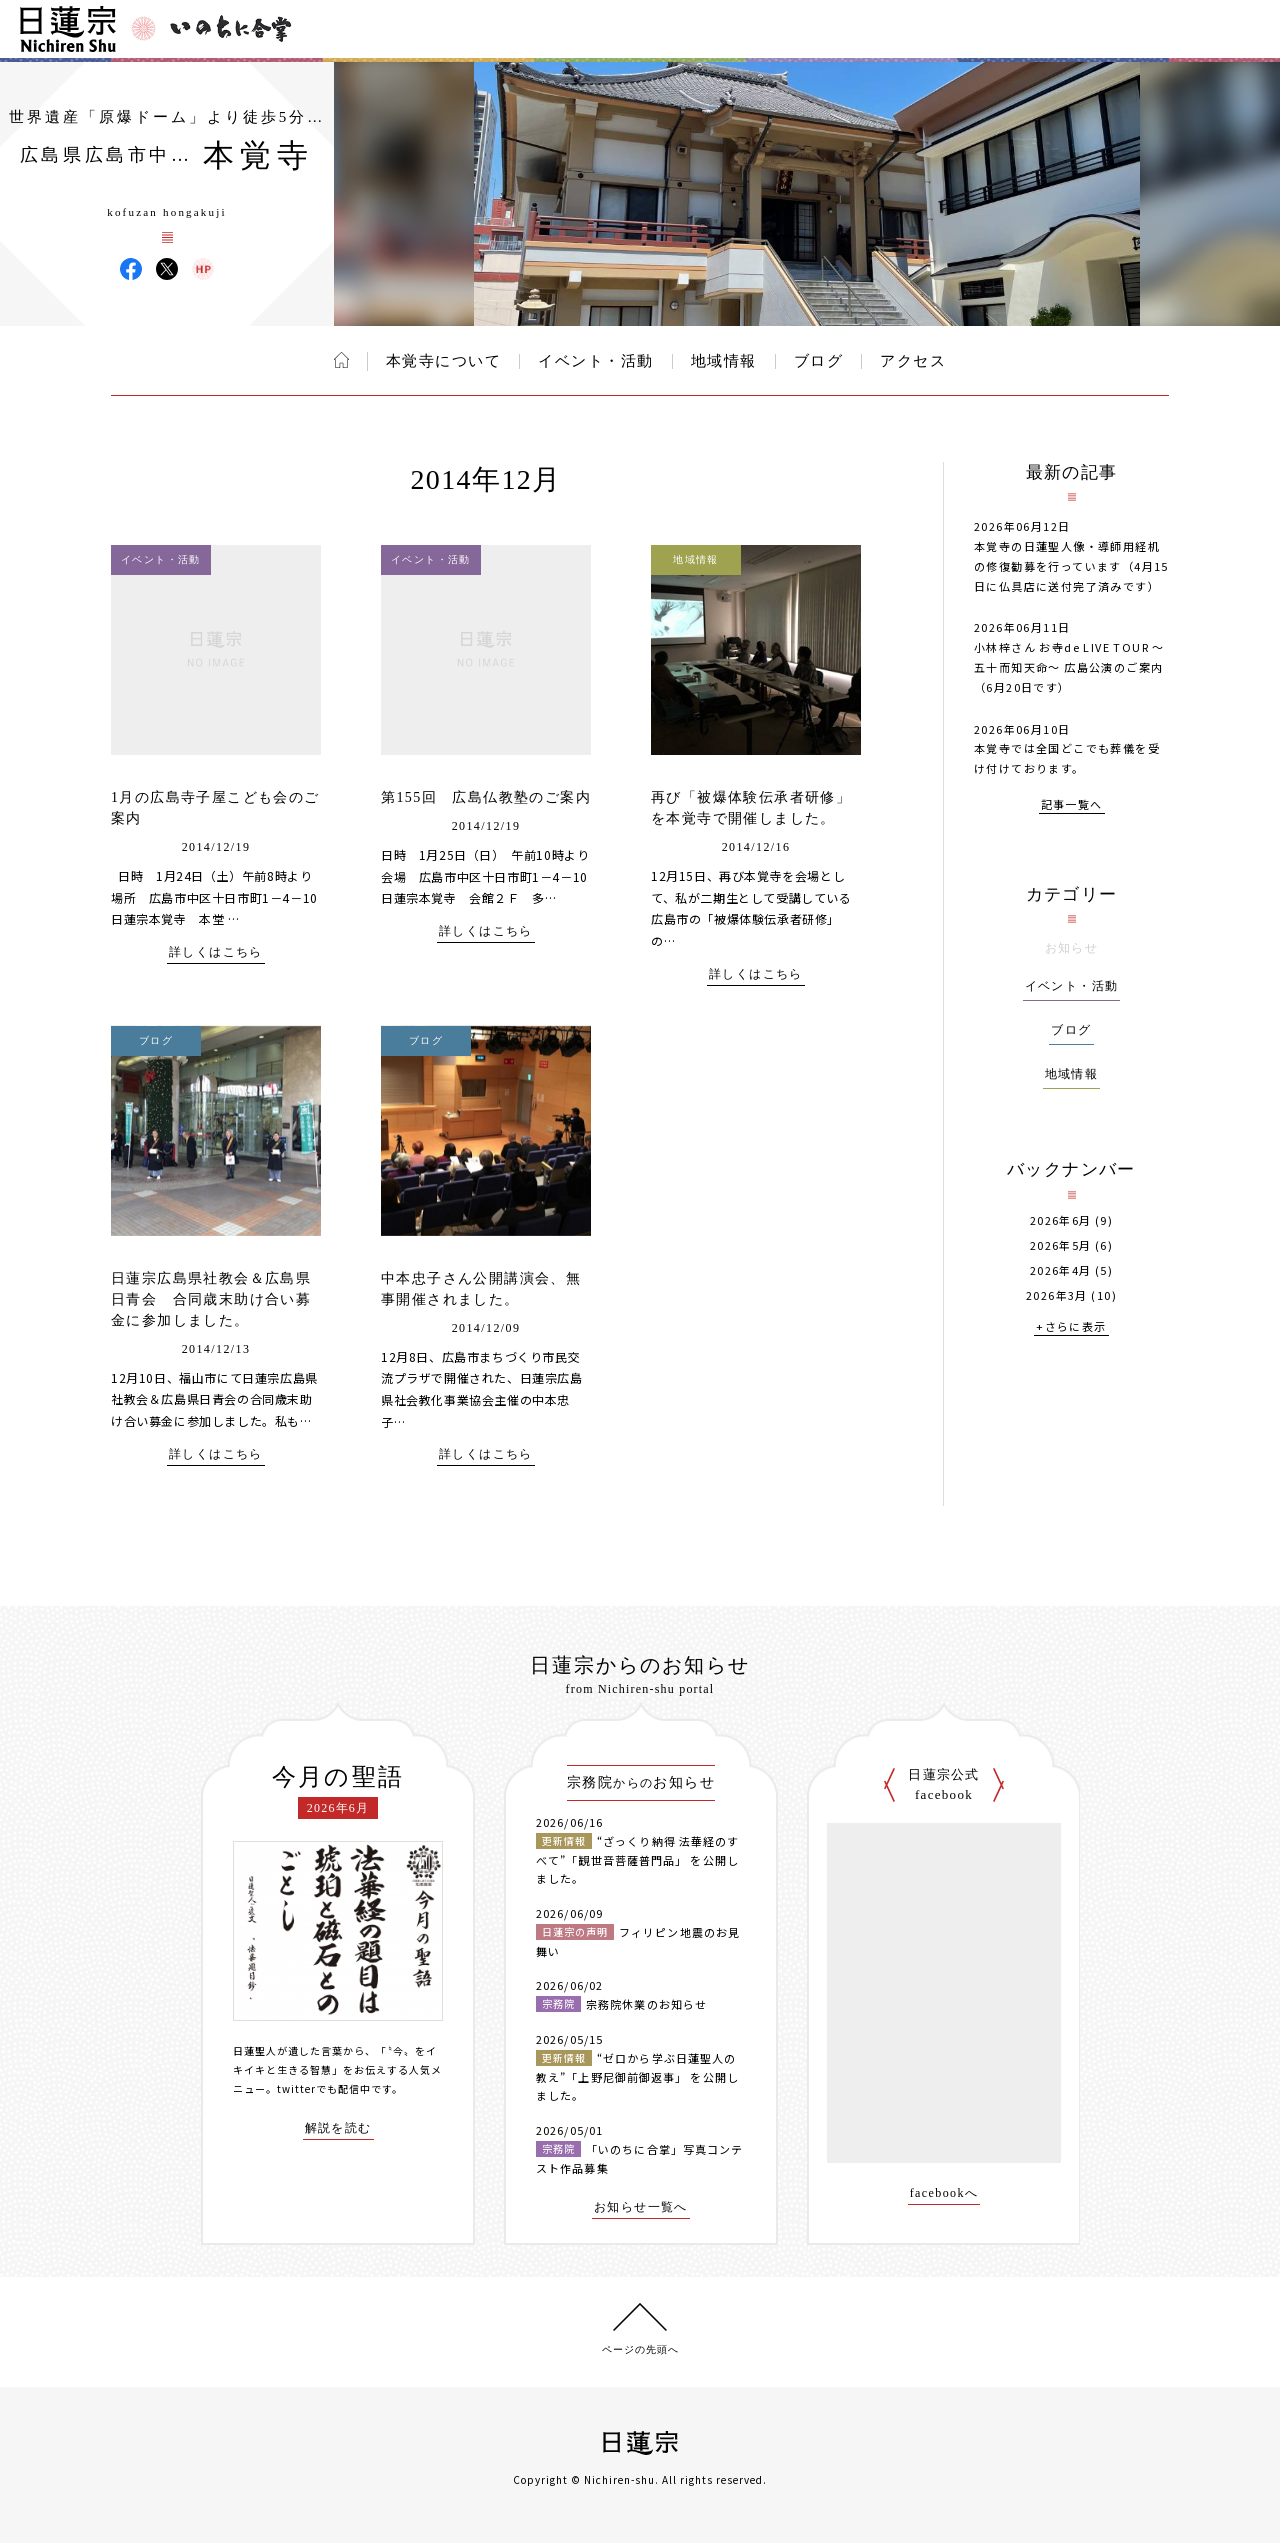 The image size is (1280, 2543). Describe the element at coordinates (596, 361) in the screenshot. I see `イベント・活動` at that location.